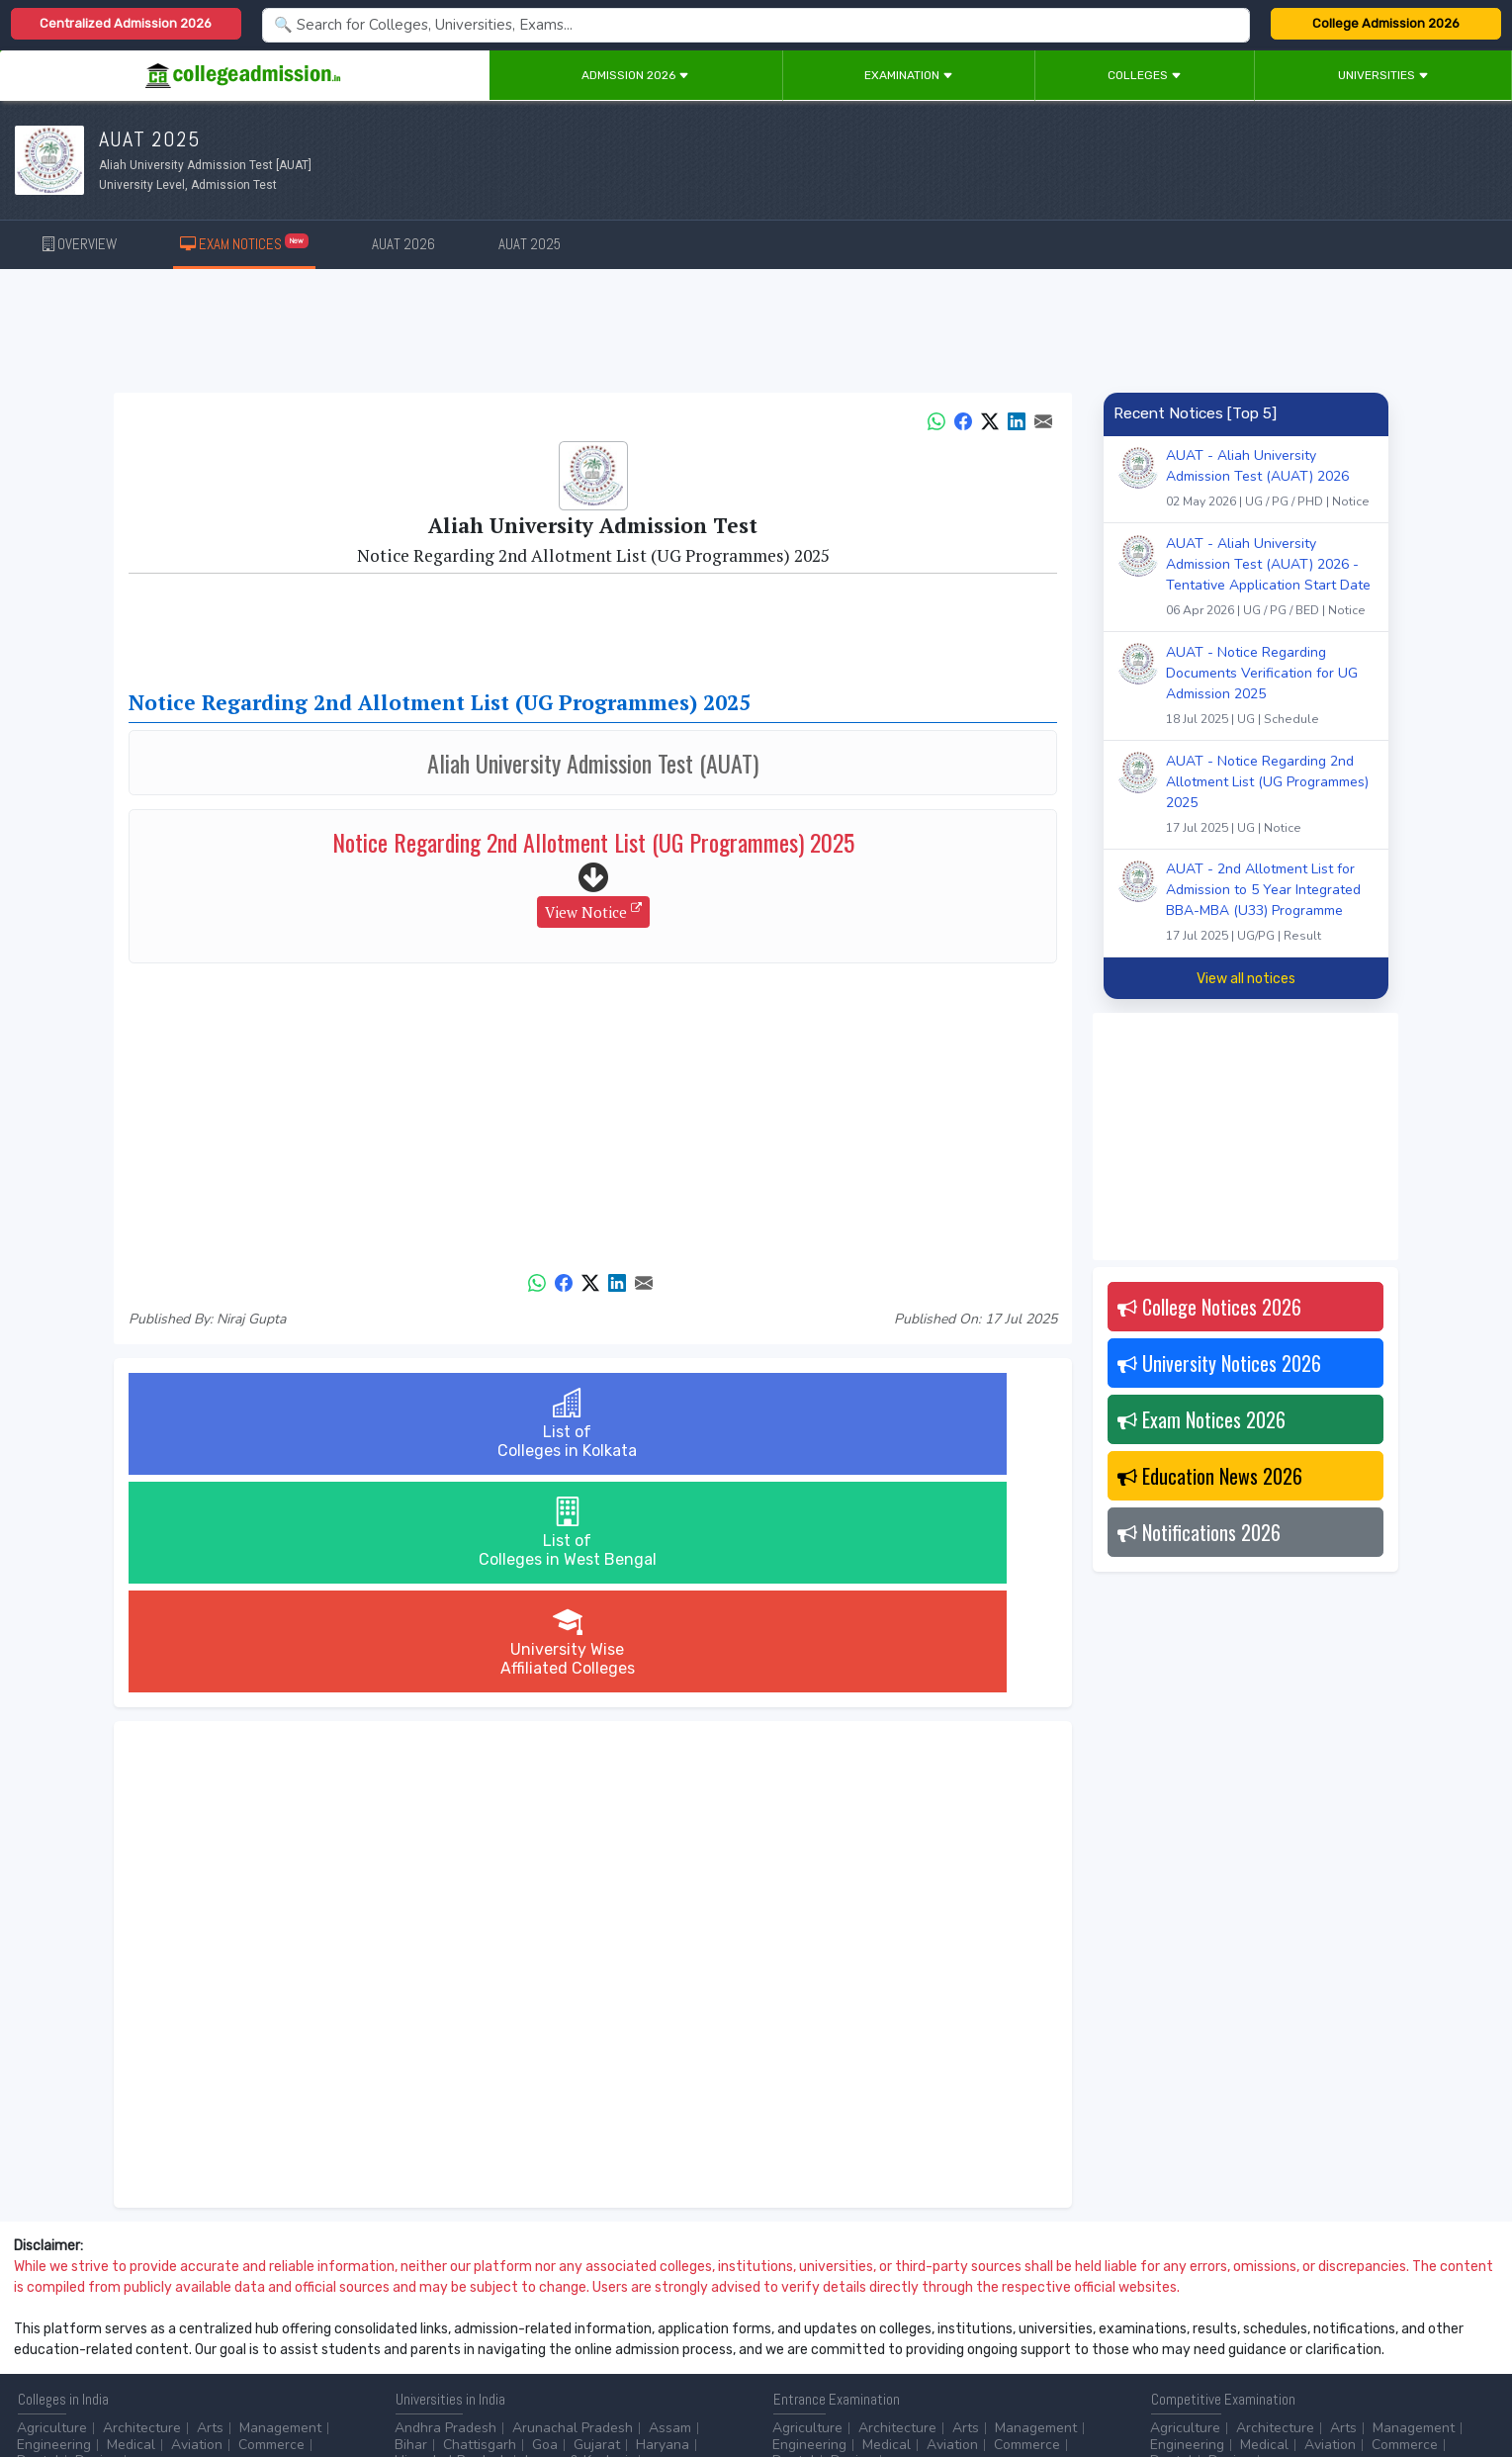  What do you see at coordinates (1270, 579) in the screenshot?
I see `AUAT - Aliah University Admission Test (AUAT) 2026 - Tentative Application Start Date` at bounding box center [1270, 579].